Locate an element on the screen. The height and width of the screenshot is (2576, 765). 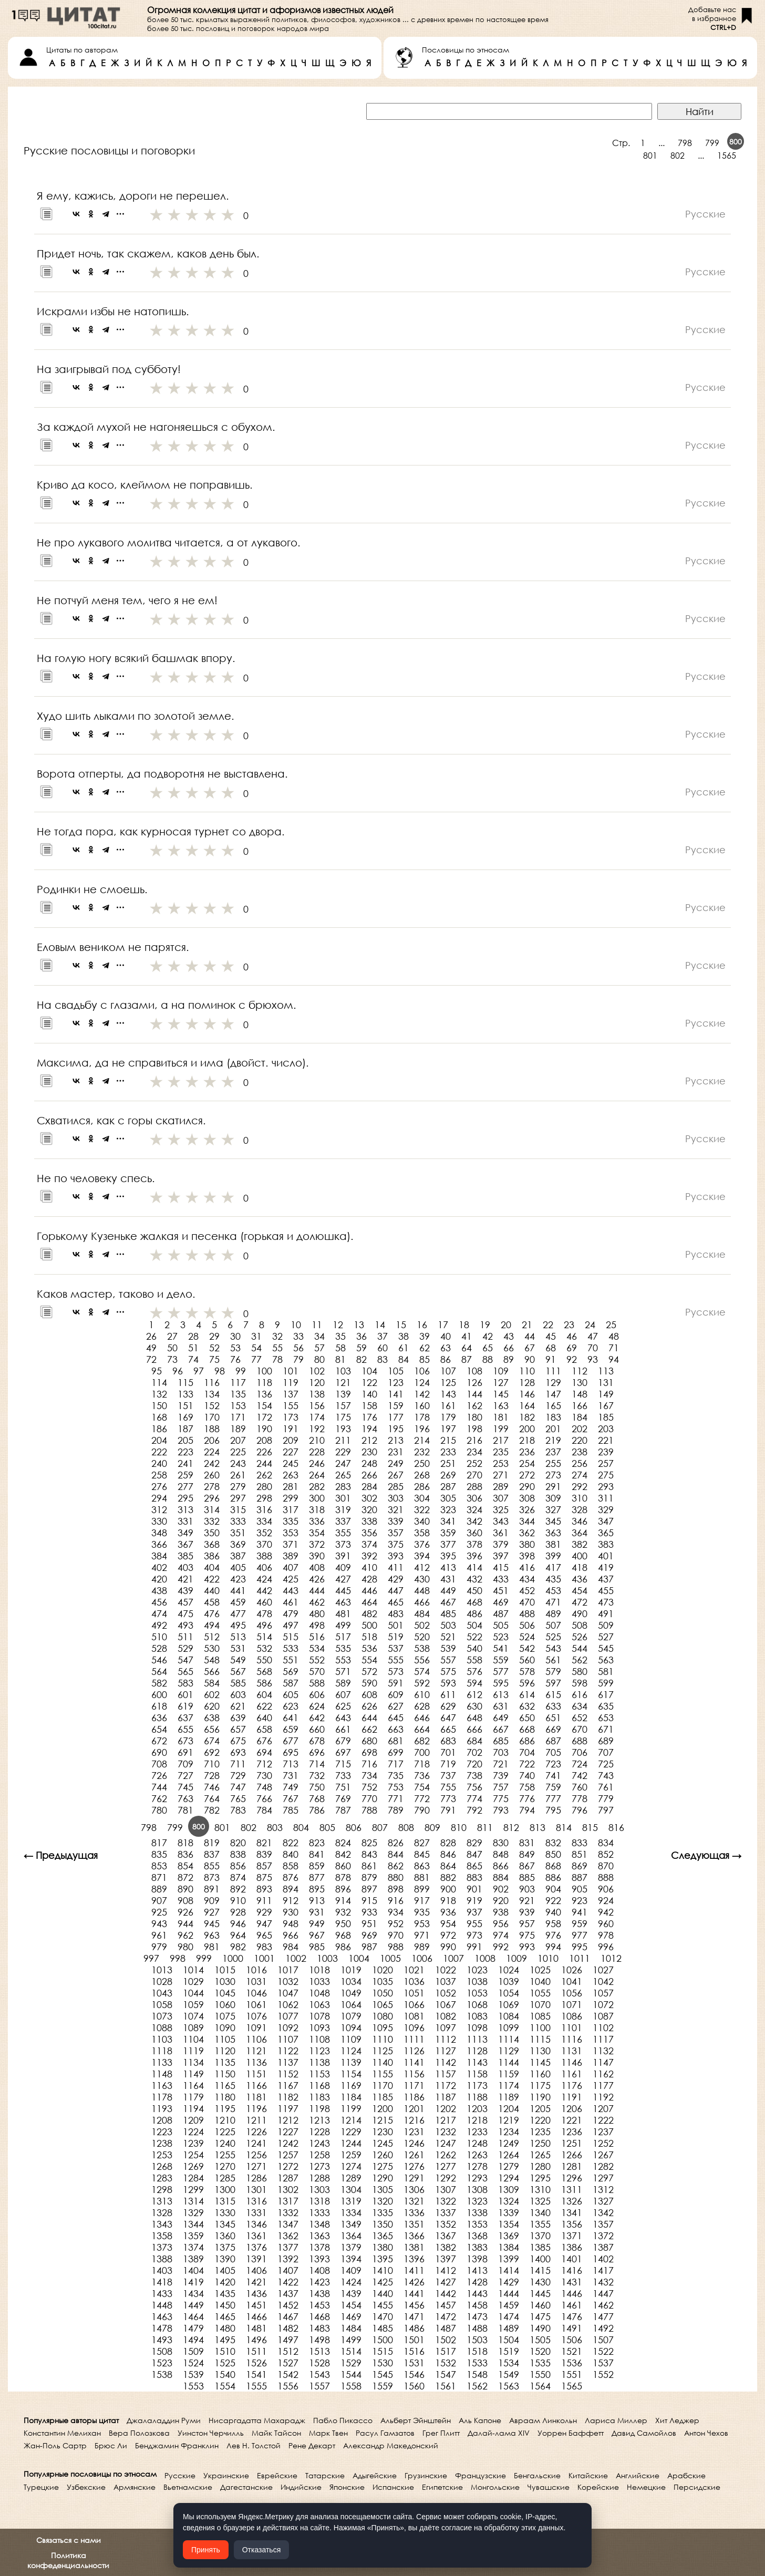
788 is located at coordinates (369, 1810).